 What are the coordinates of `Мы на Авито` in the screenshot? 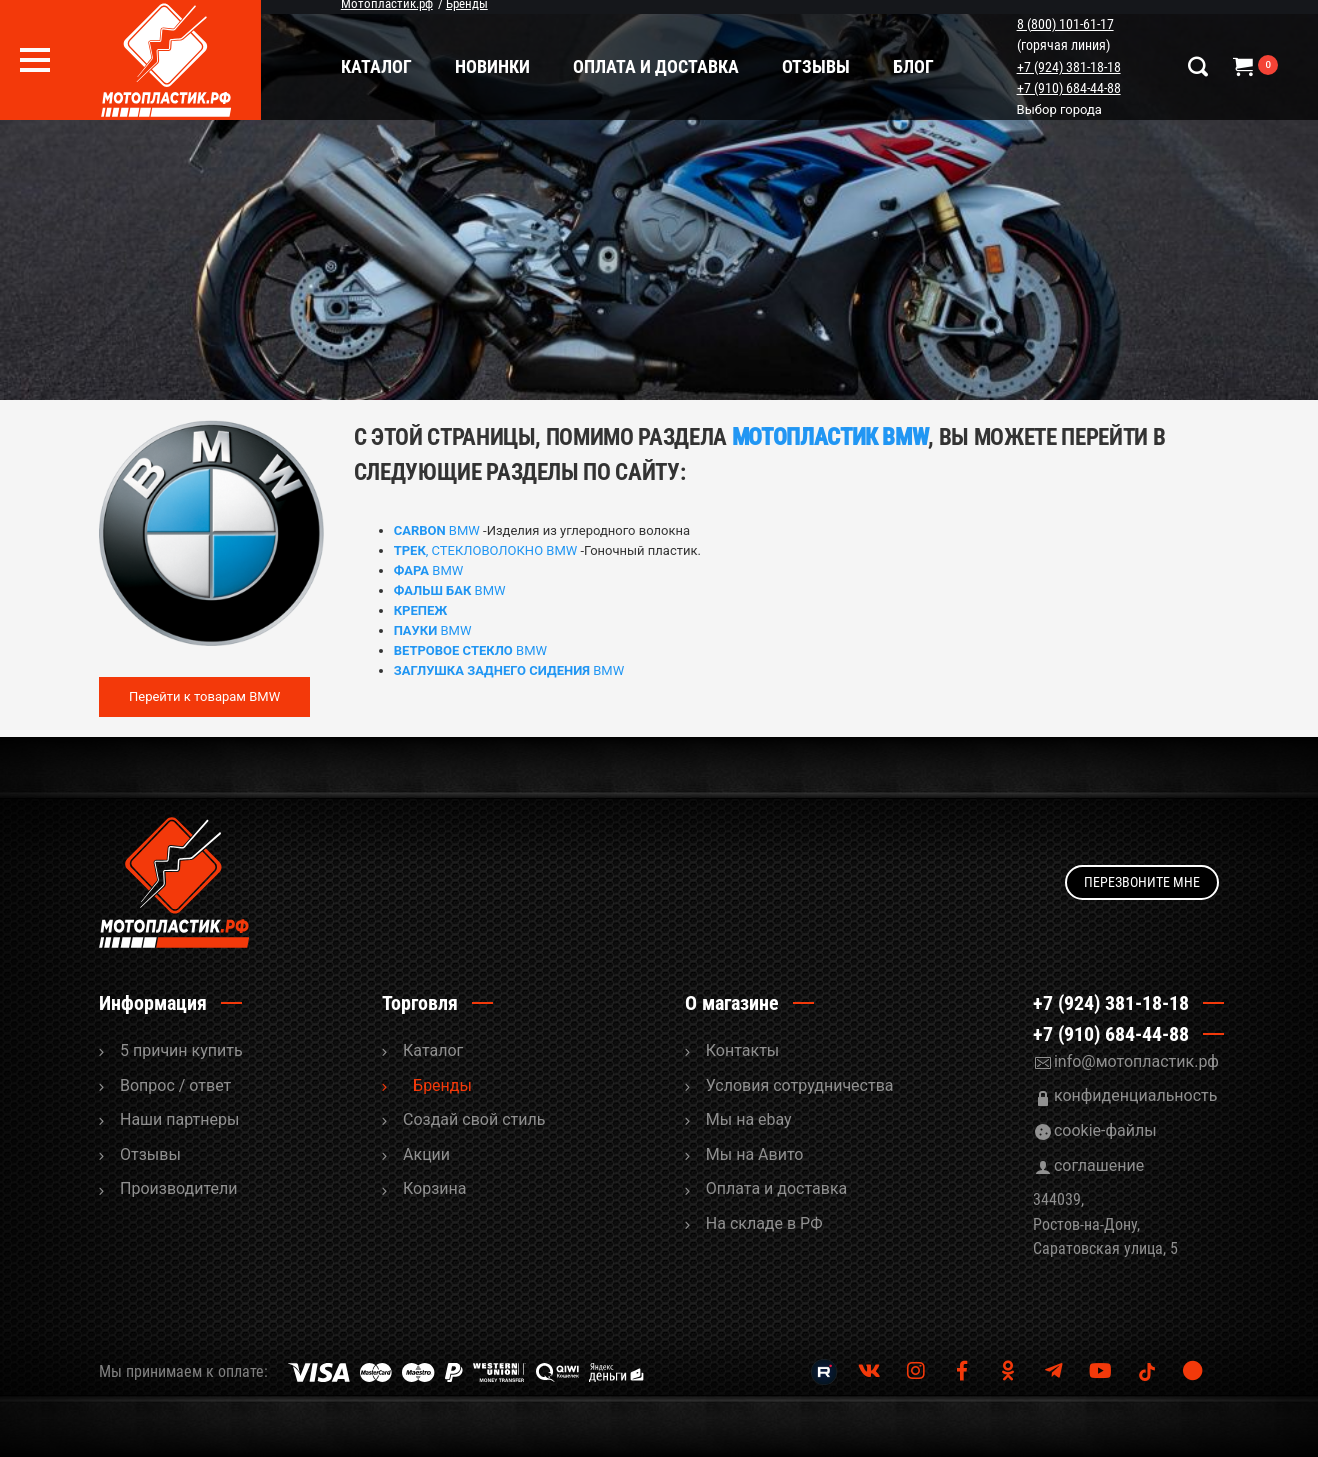 It's located at (755, 1154).